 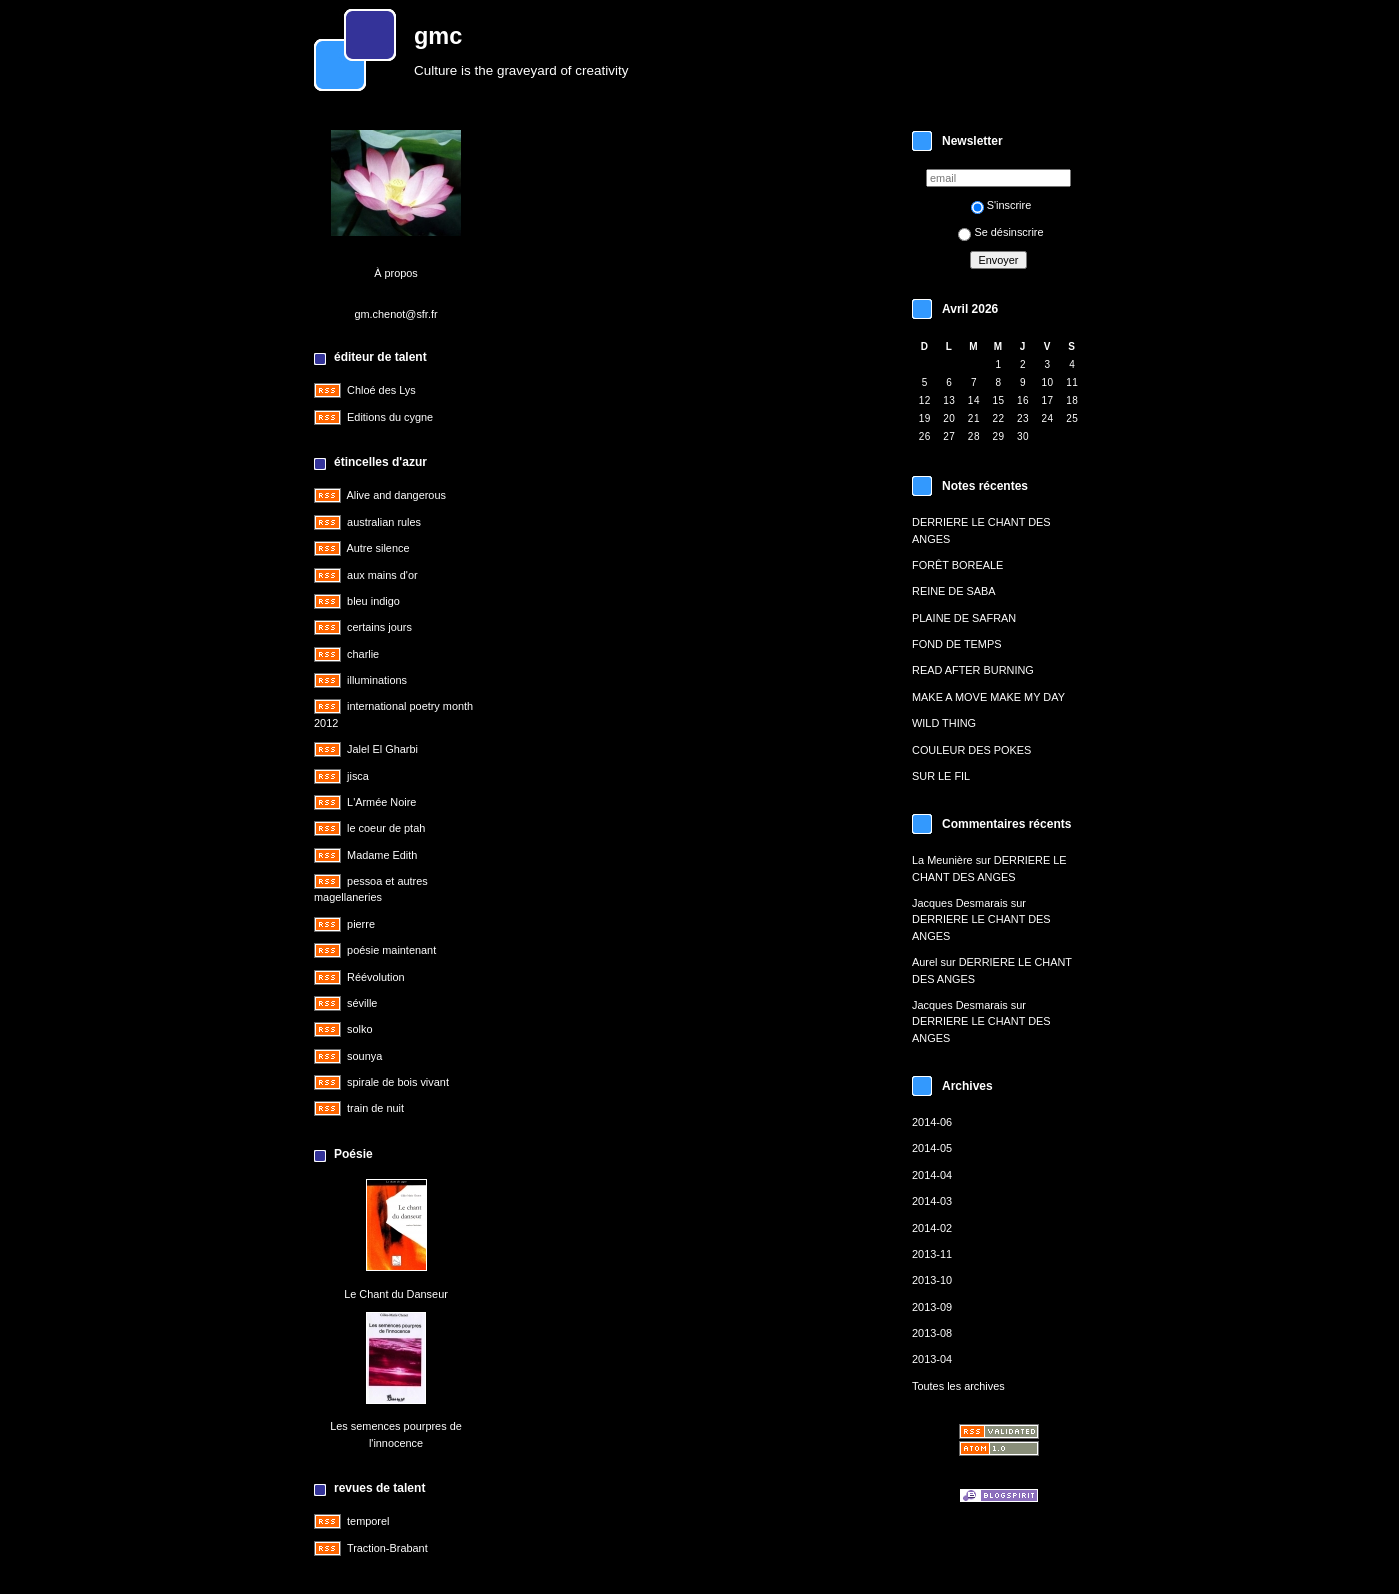 What do you see at coordinates (382, 855) in the screenshot?
I see `Madame Edith` at bounding box center [382, 855].